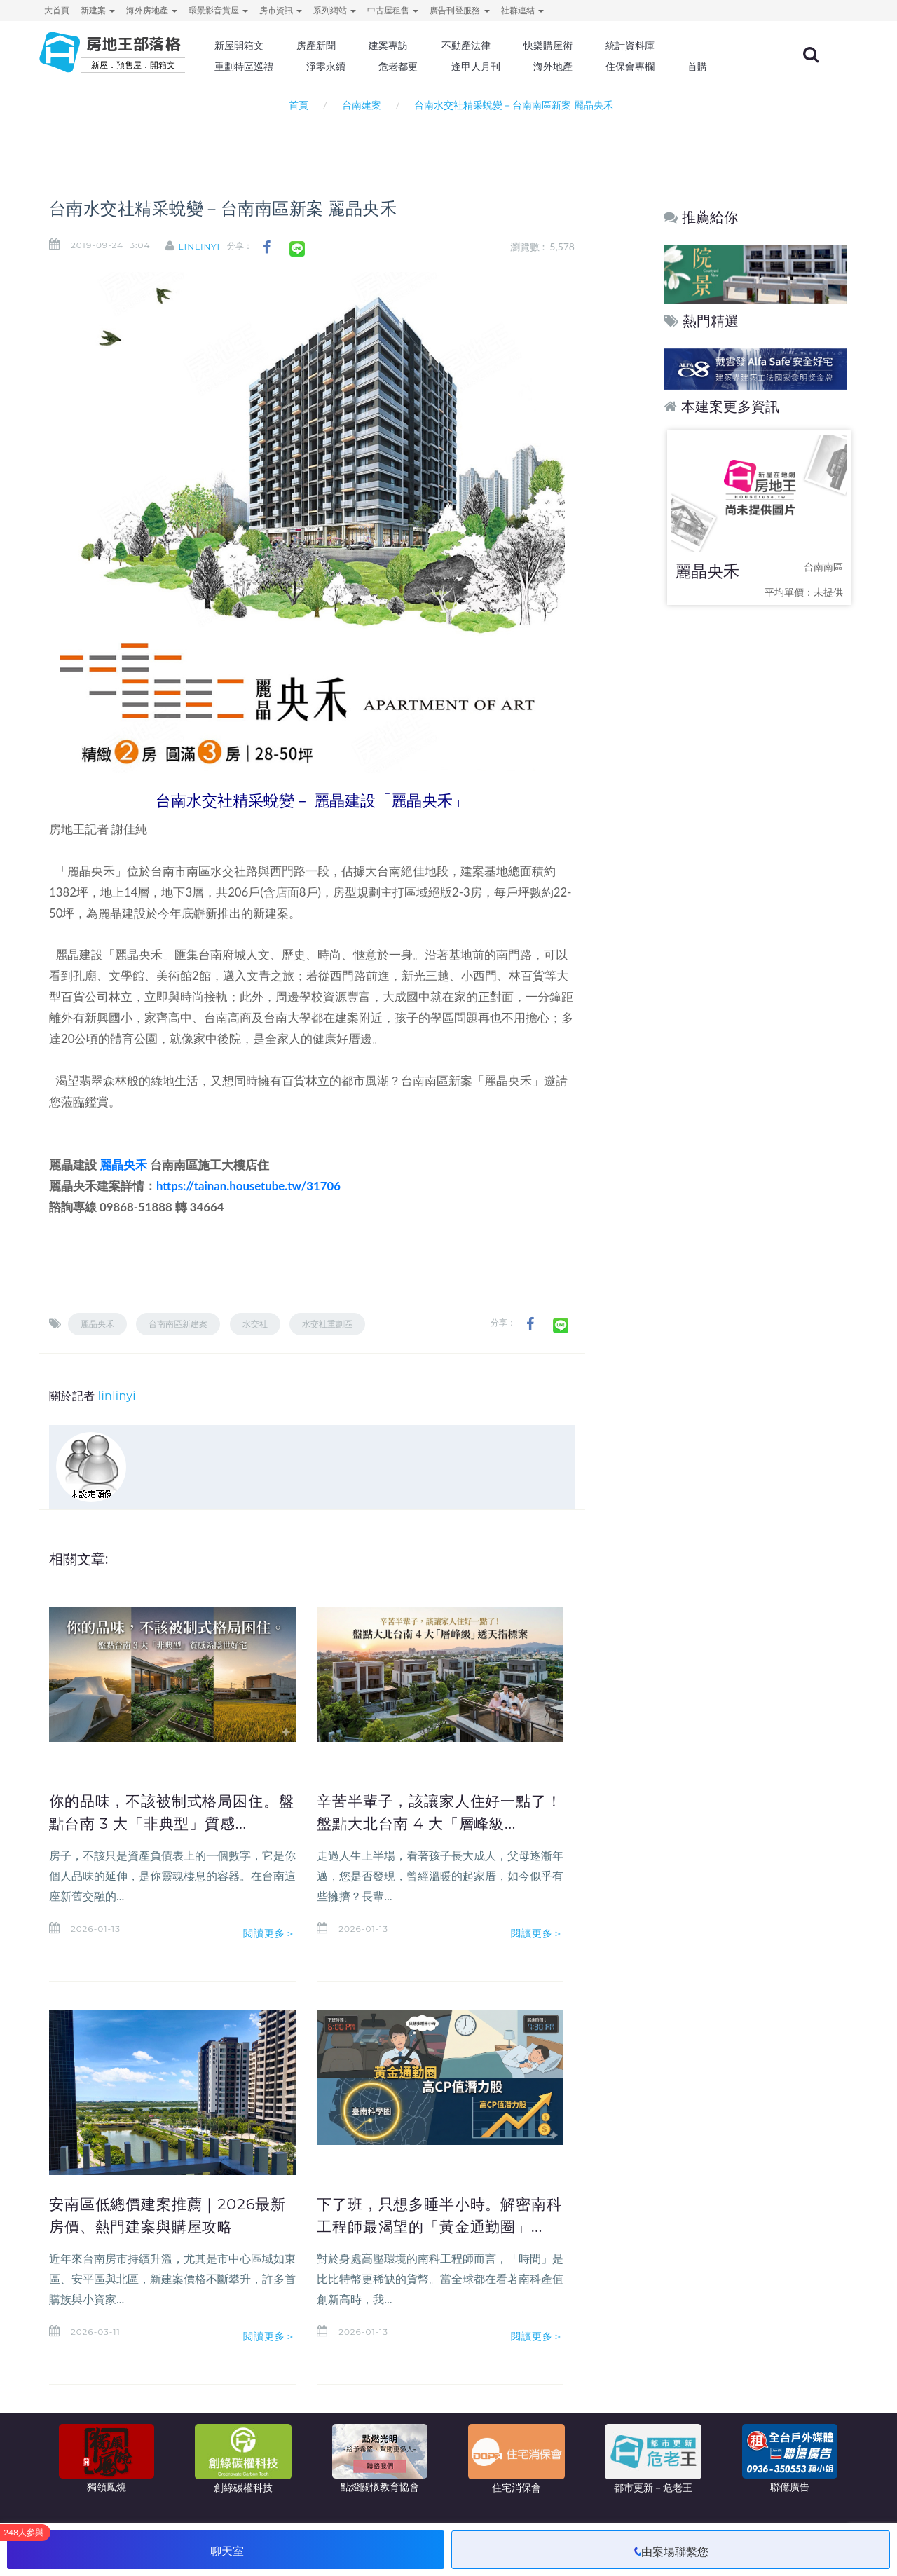 The image size is (897, 2576). What do you see at coordinates (168, 1823) in the screenshot?
I see `你的品味，不該被制式格局困住。盤點台南 3 大「非典型」質感...` at bounding box center [168, 1823].